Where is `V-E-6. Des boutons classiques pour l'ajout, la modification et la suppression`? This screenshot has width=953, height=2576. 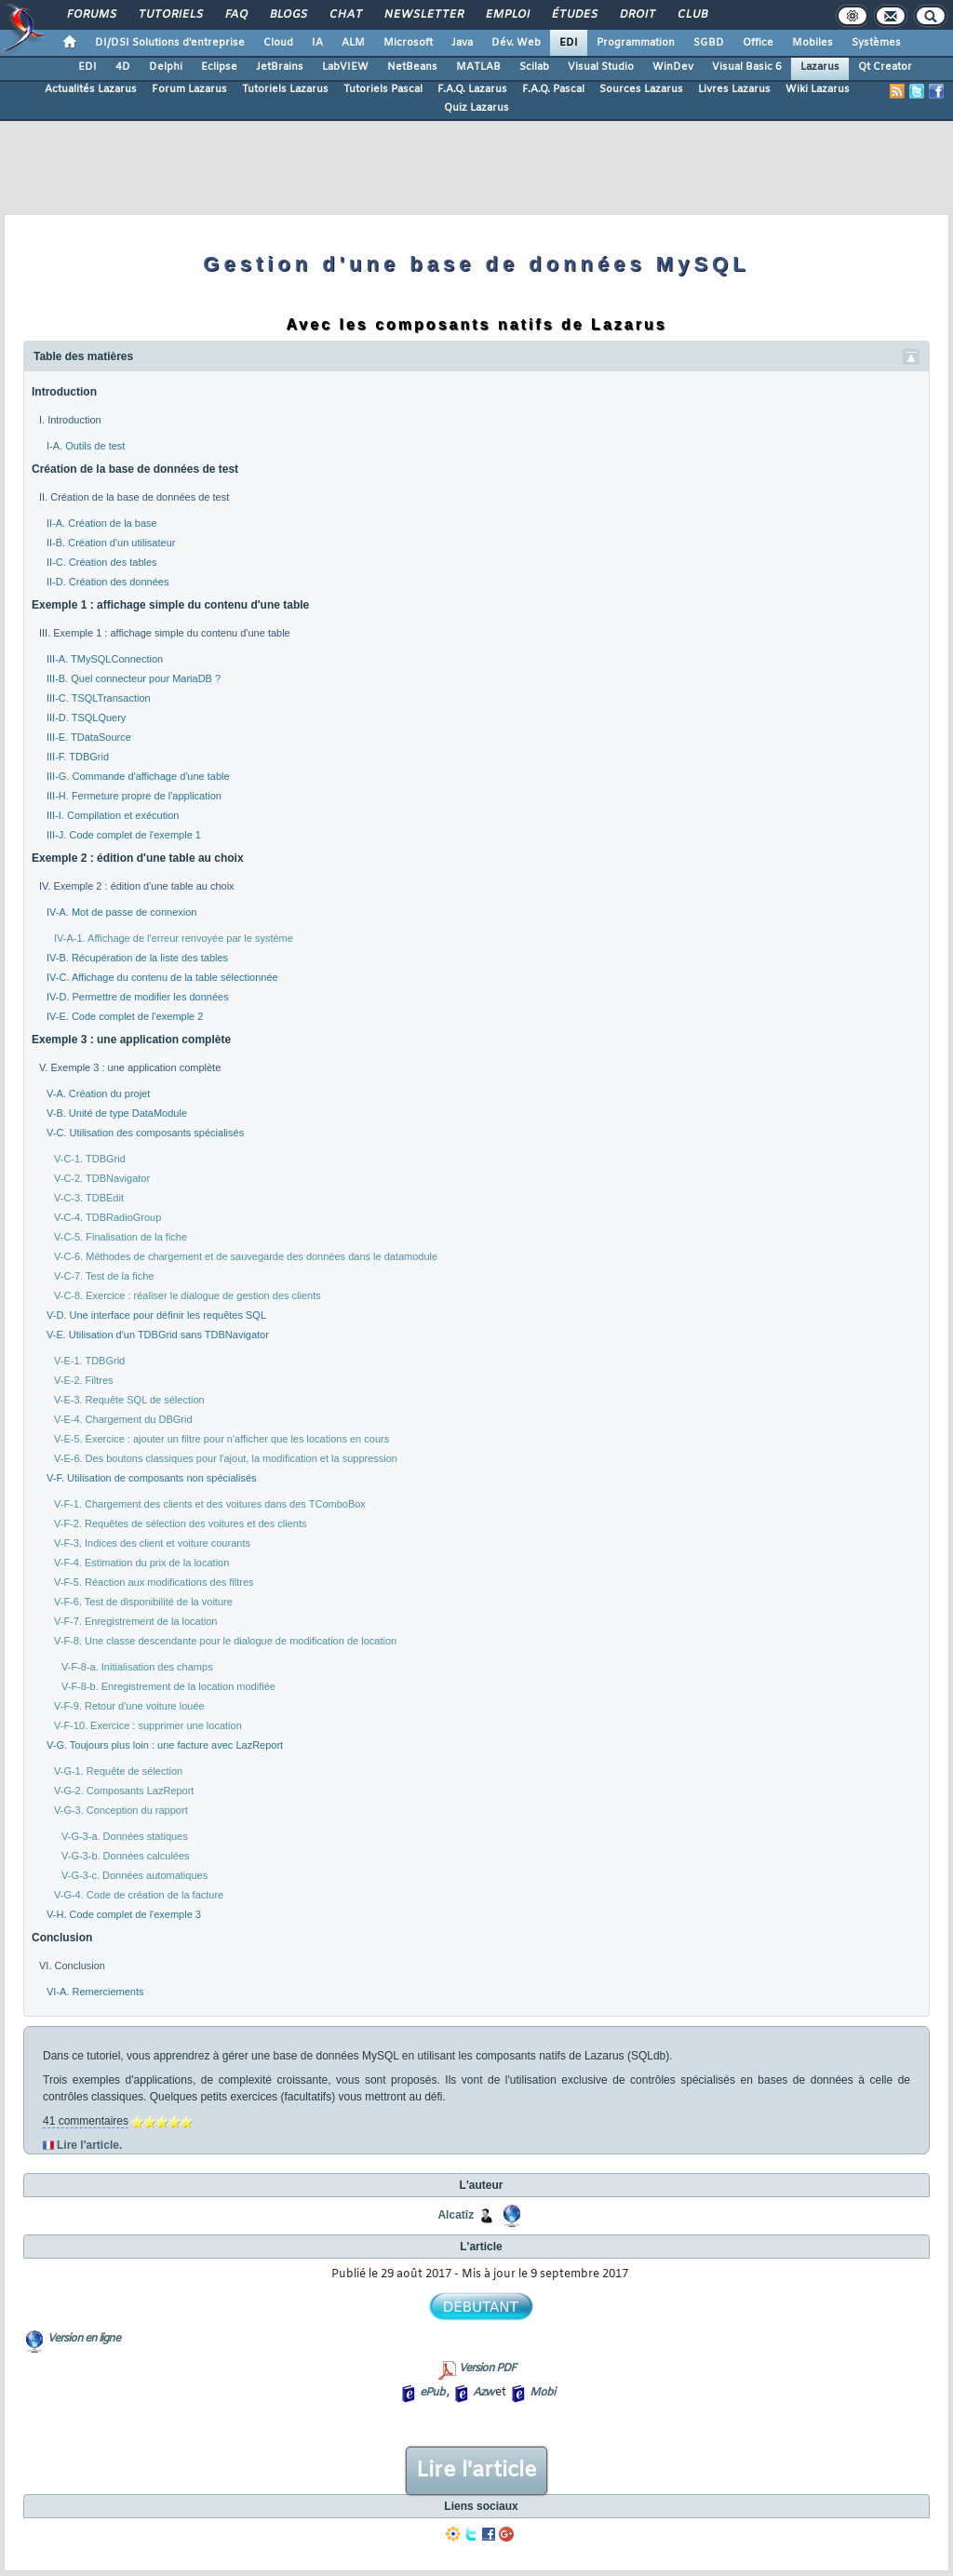
V-E-6. Des boutons classiques pour l'ajout, la modification et la suppression is located at coordinates (225, 1458).